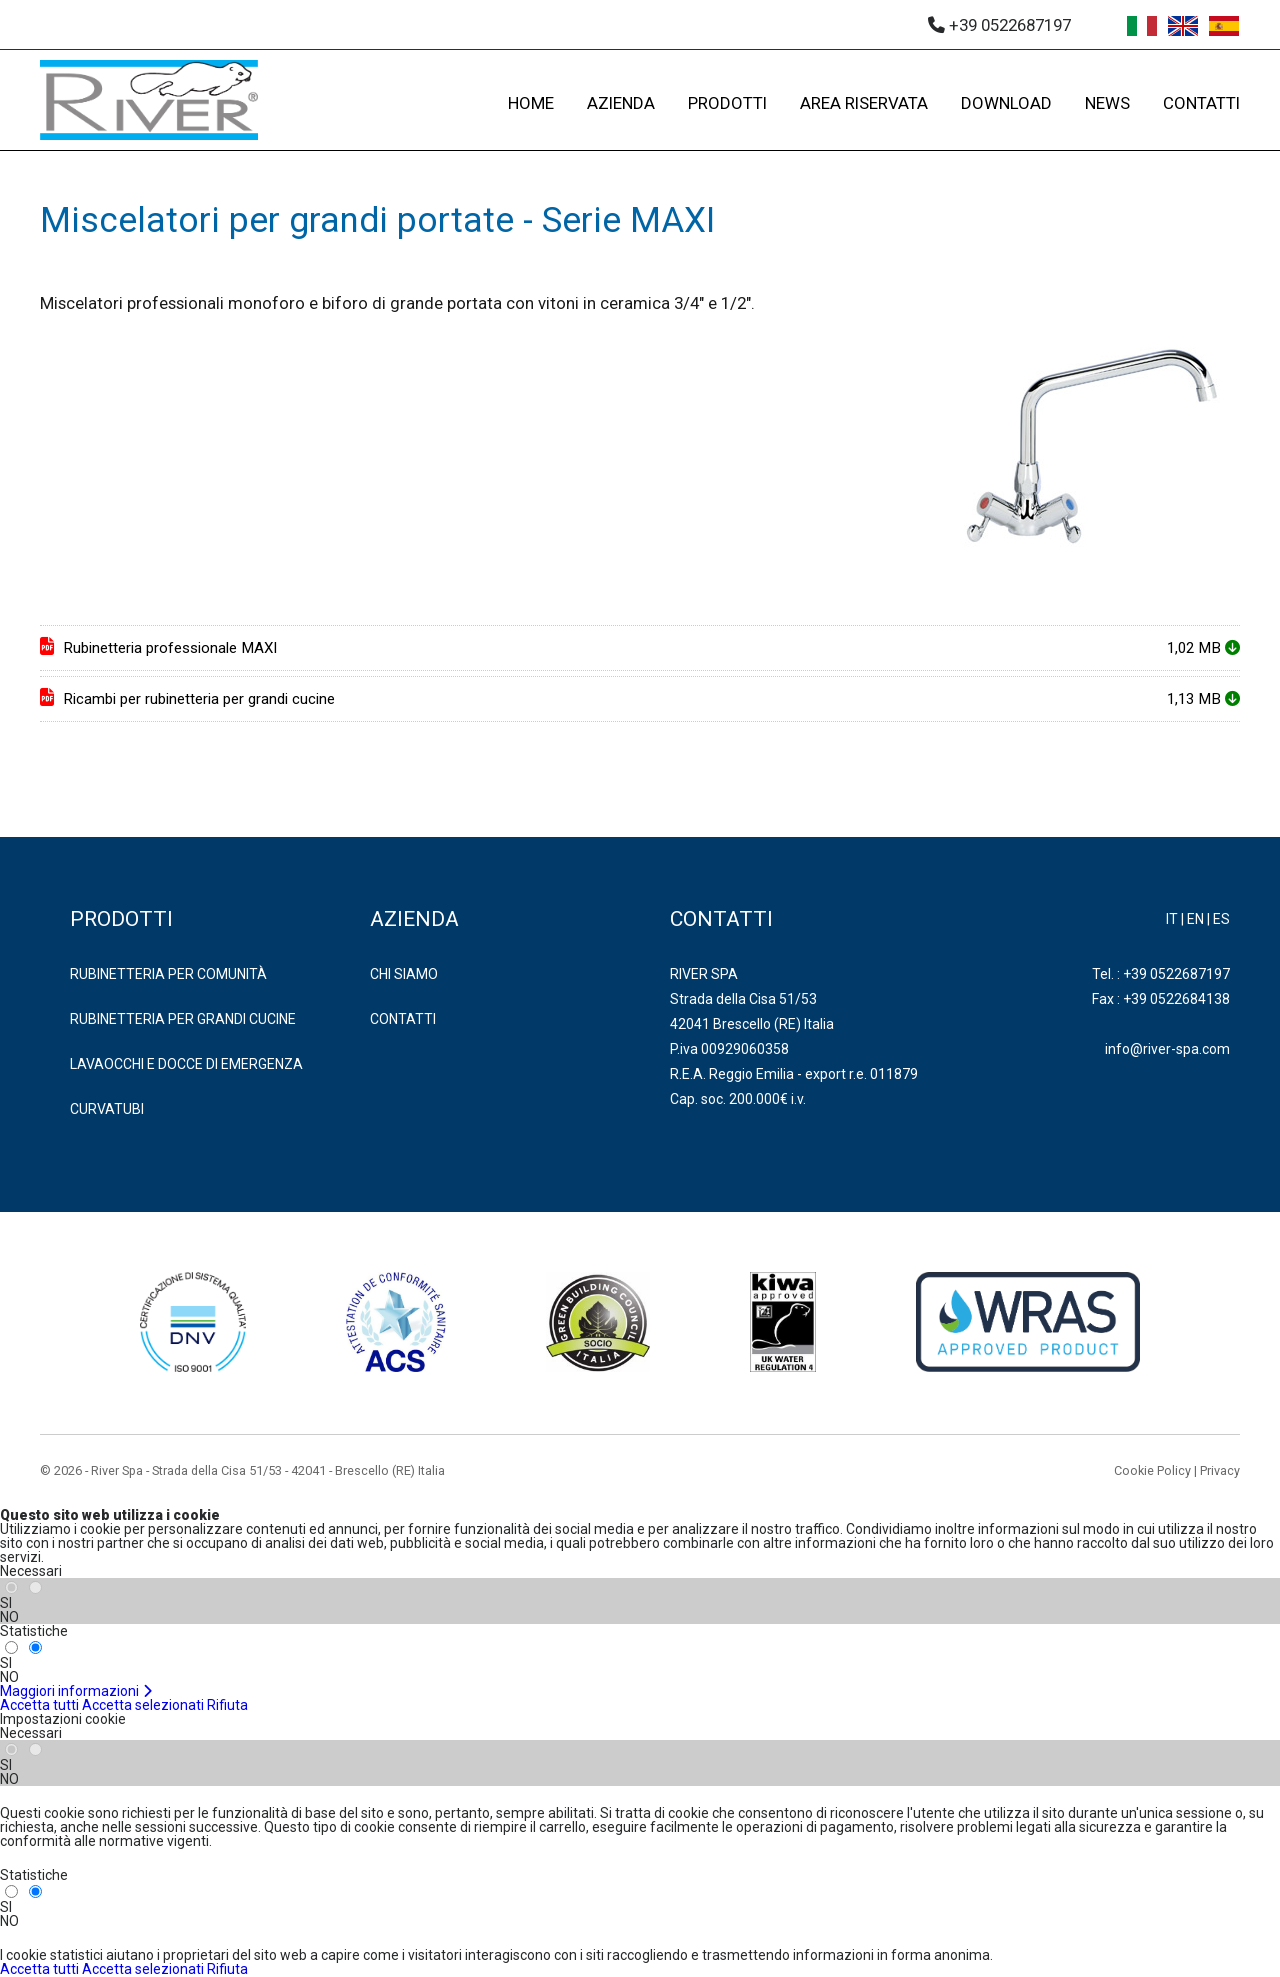  What do you see at coordinates (621, 103) in the screenshot?
I see `AZIENDA` at bounding box center [621, 103].